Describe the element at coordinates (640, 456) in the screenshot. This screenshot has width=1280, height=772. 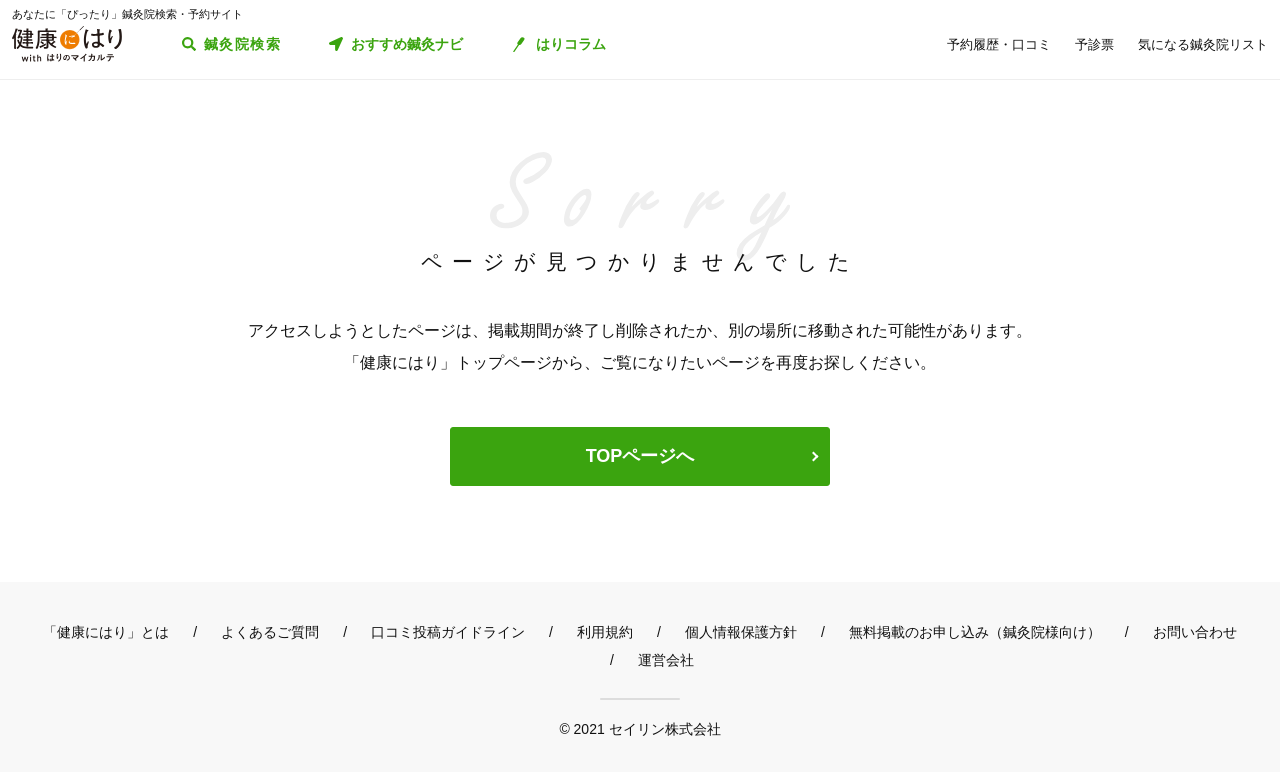
I see `TOPページへ` at that location.